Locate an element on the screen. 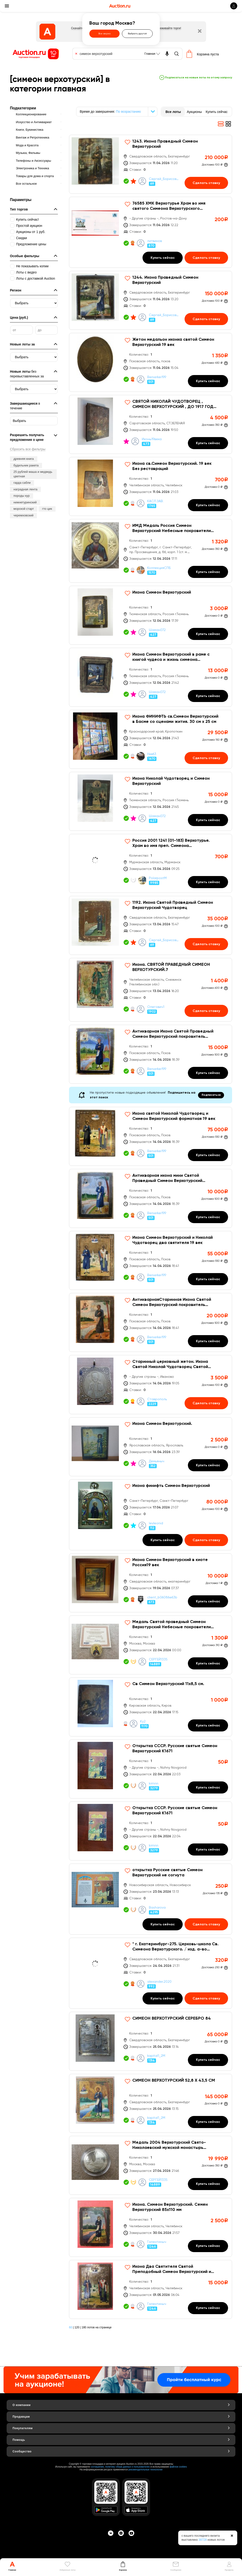 This screenshot has width=242, height=2576. рекомендательные технологии is located at coordinates (145, 2469).